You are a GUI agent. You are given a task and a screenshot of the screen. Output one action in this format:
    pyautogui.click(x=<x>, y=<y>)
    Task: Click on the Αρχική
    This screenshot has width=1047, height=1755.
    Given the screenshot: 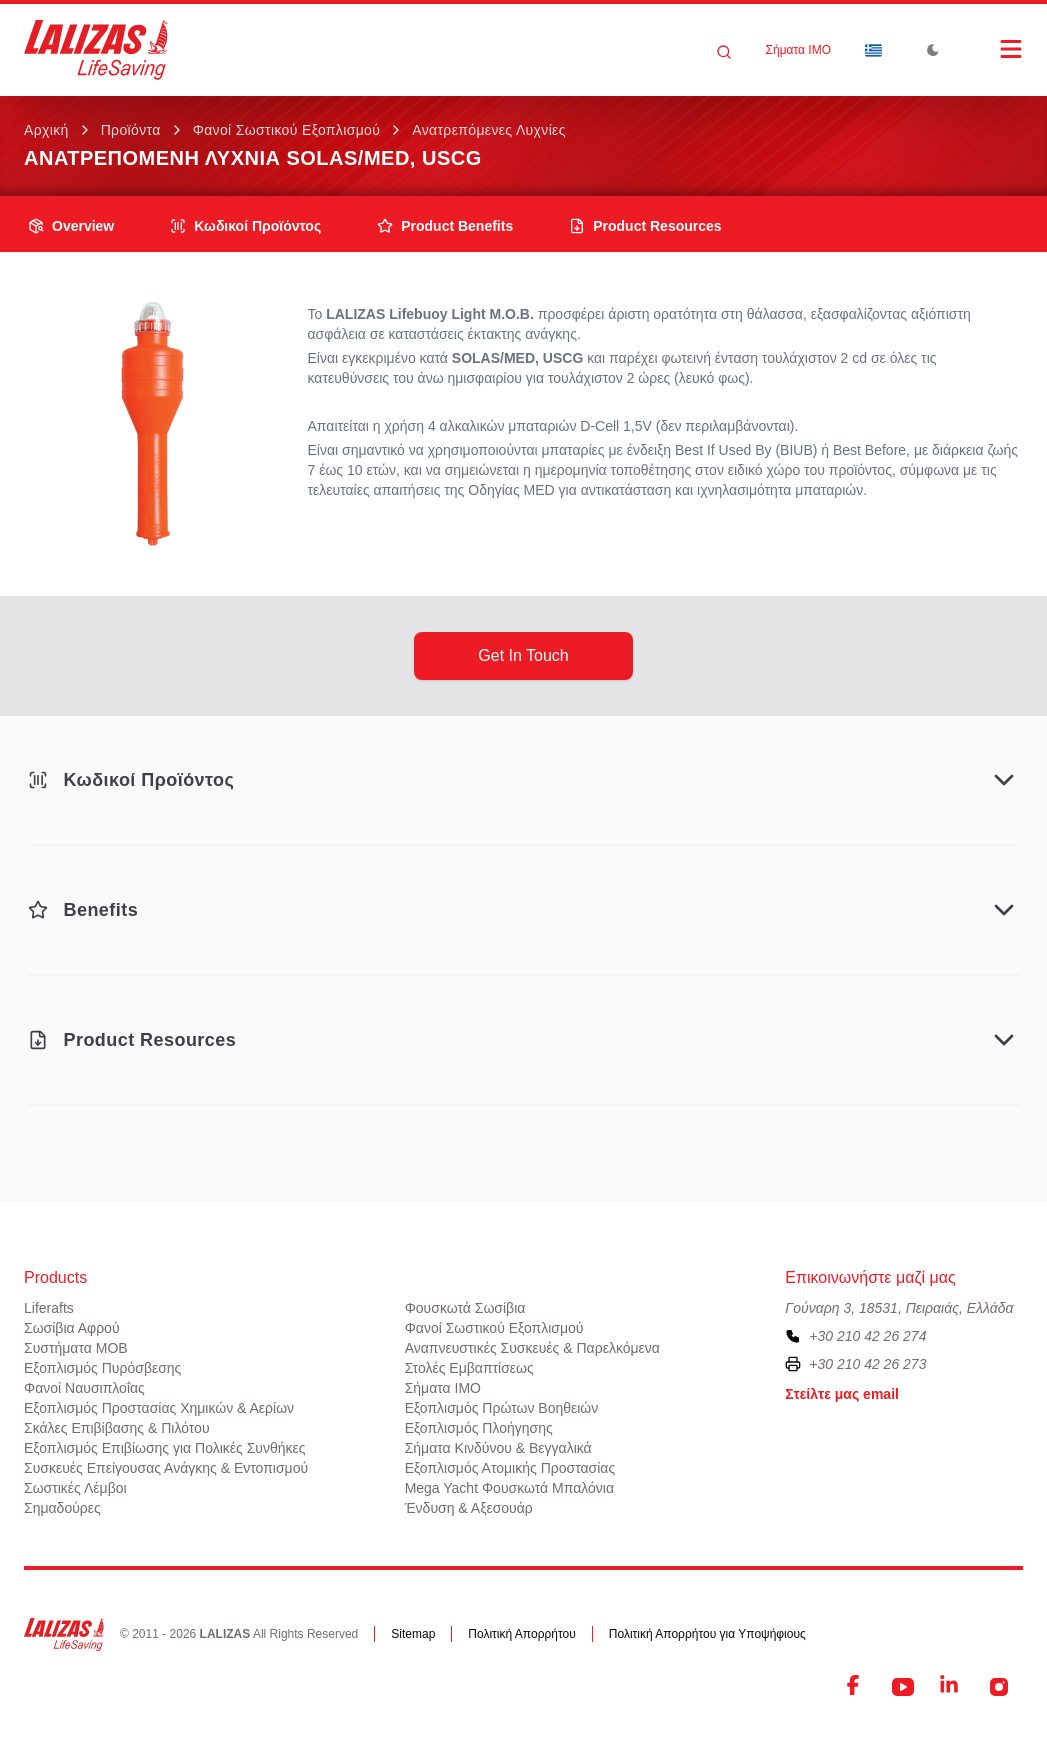 What is the action you would take?
    pyautogui.click(x=46, y=130)
    